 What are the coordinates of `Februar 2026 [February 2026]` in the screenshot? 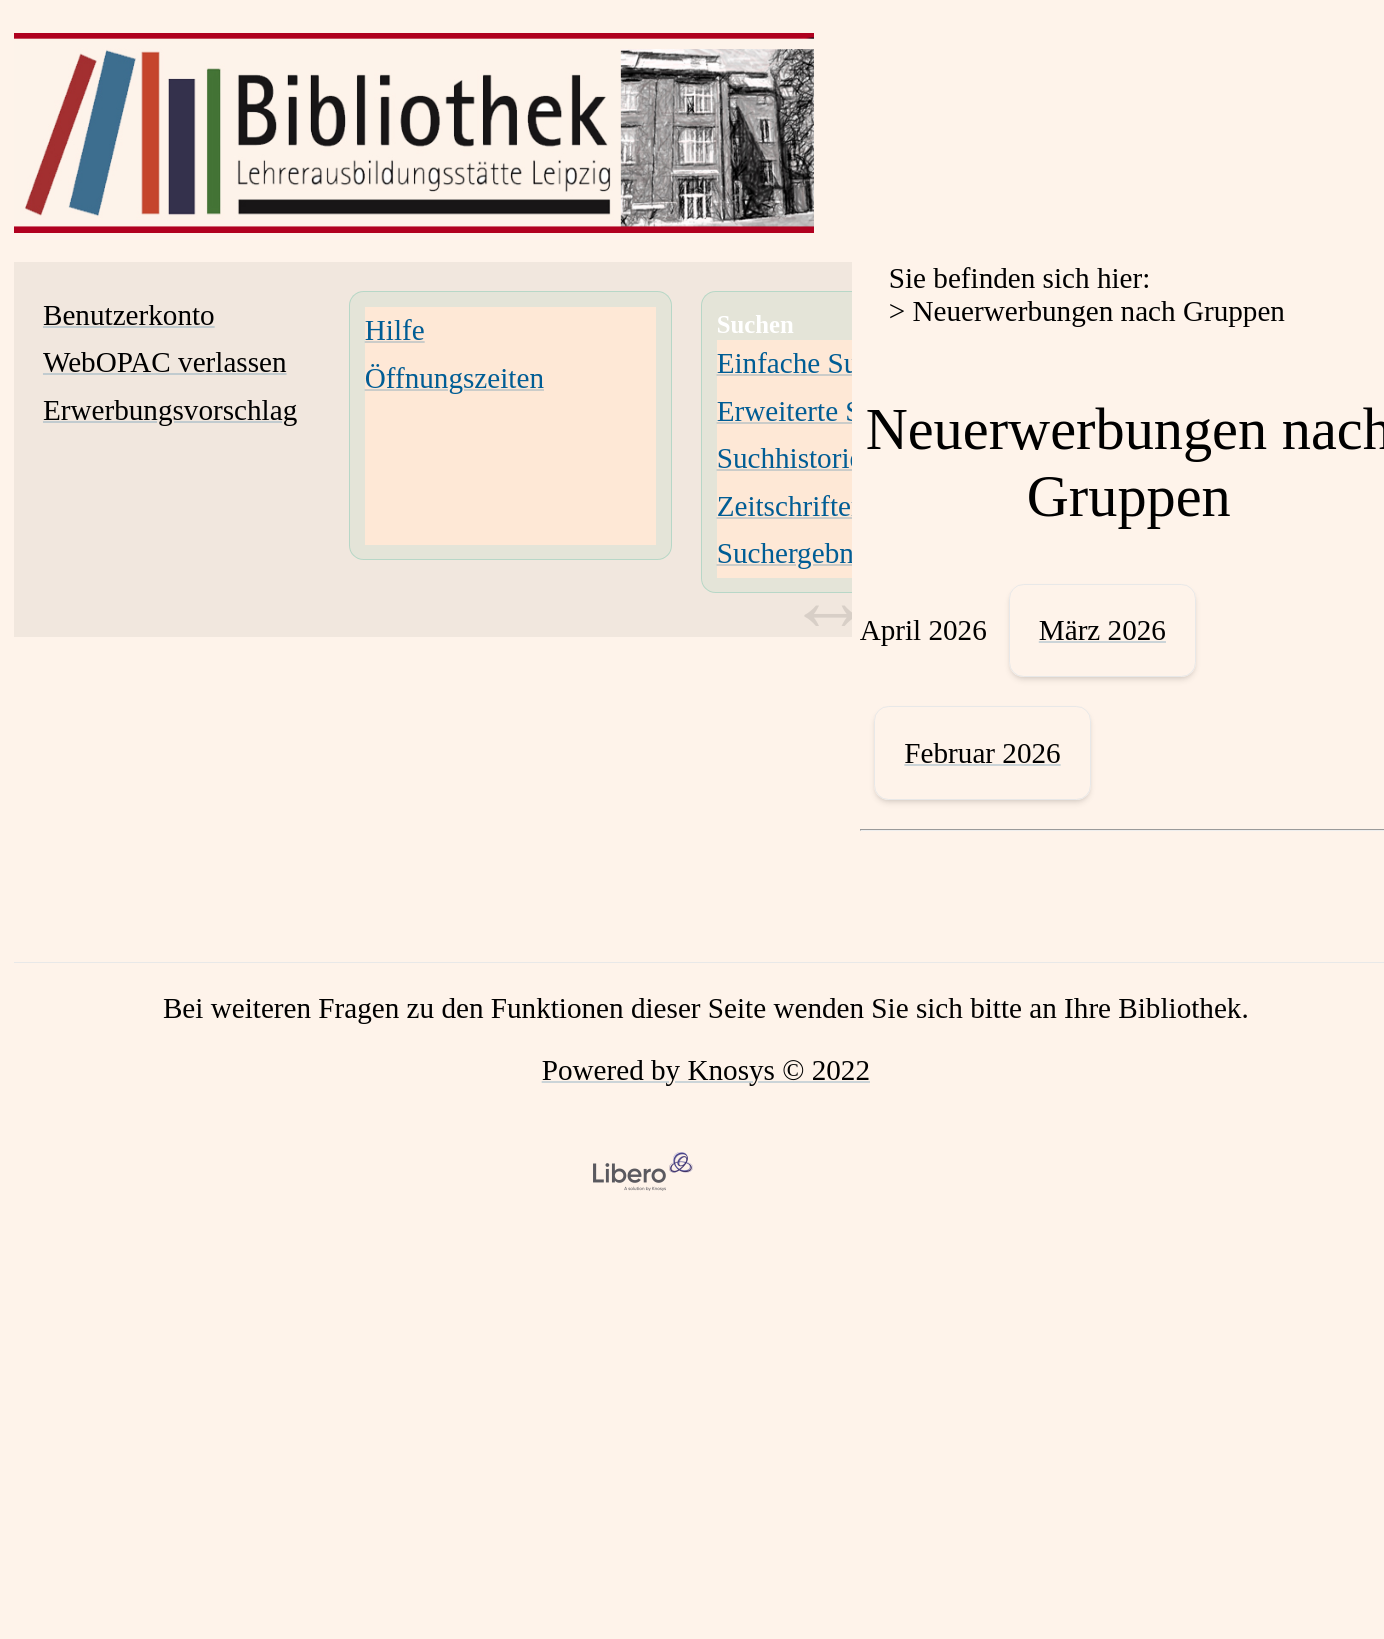 It's located at (982, 753).